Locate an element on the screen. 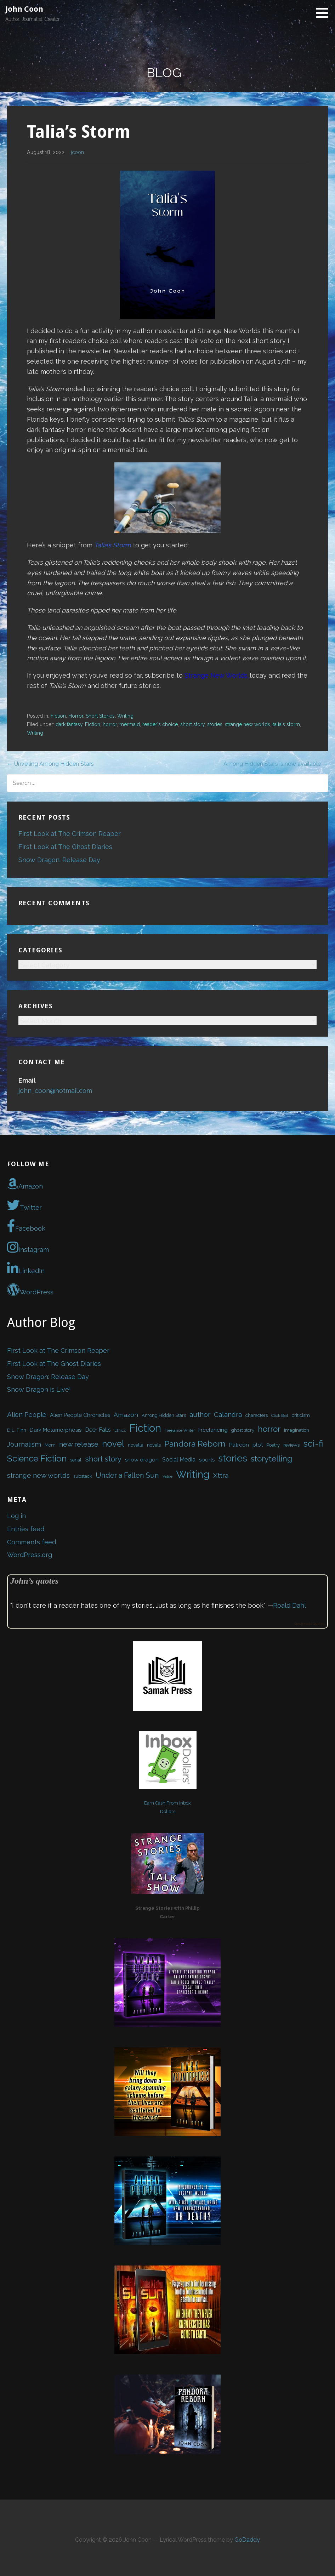  Freelance Writer [Freelance Writer (1 item)] is located at coordinates (180, 1430).